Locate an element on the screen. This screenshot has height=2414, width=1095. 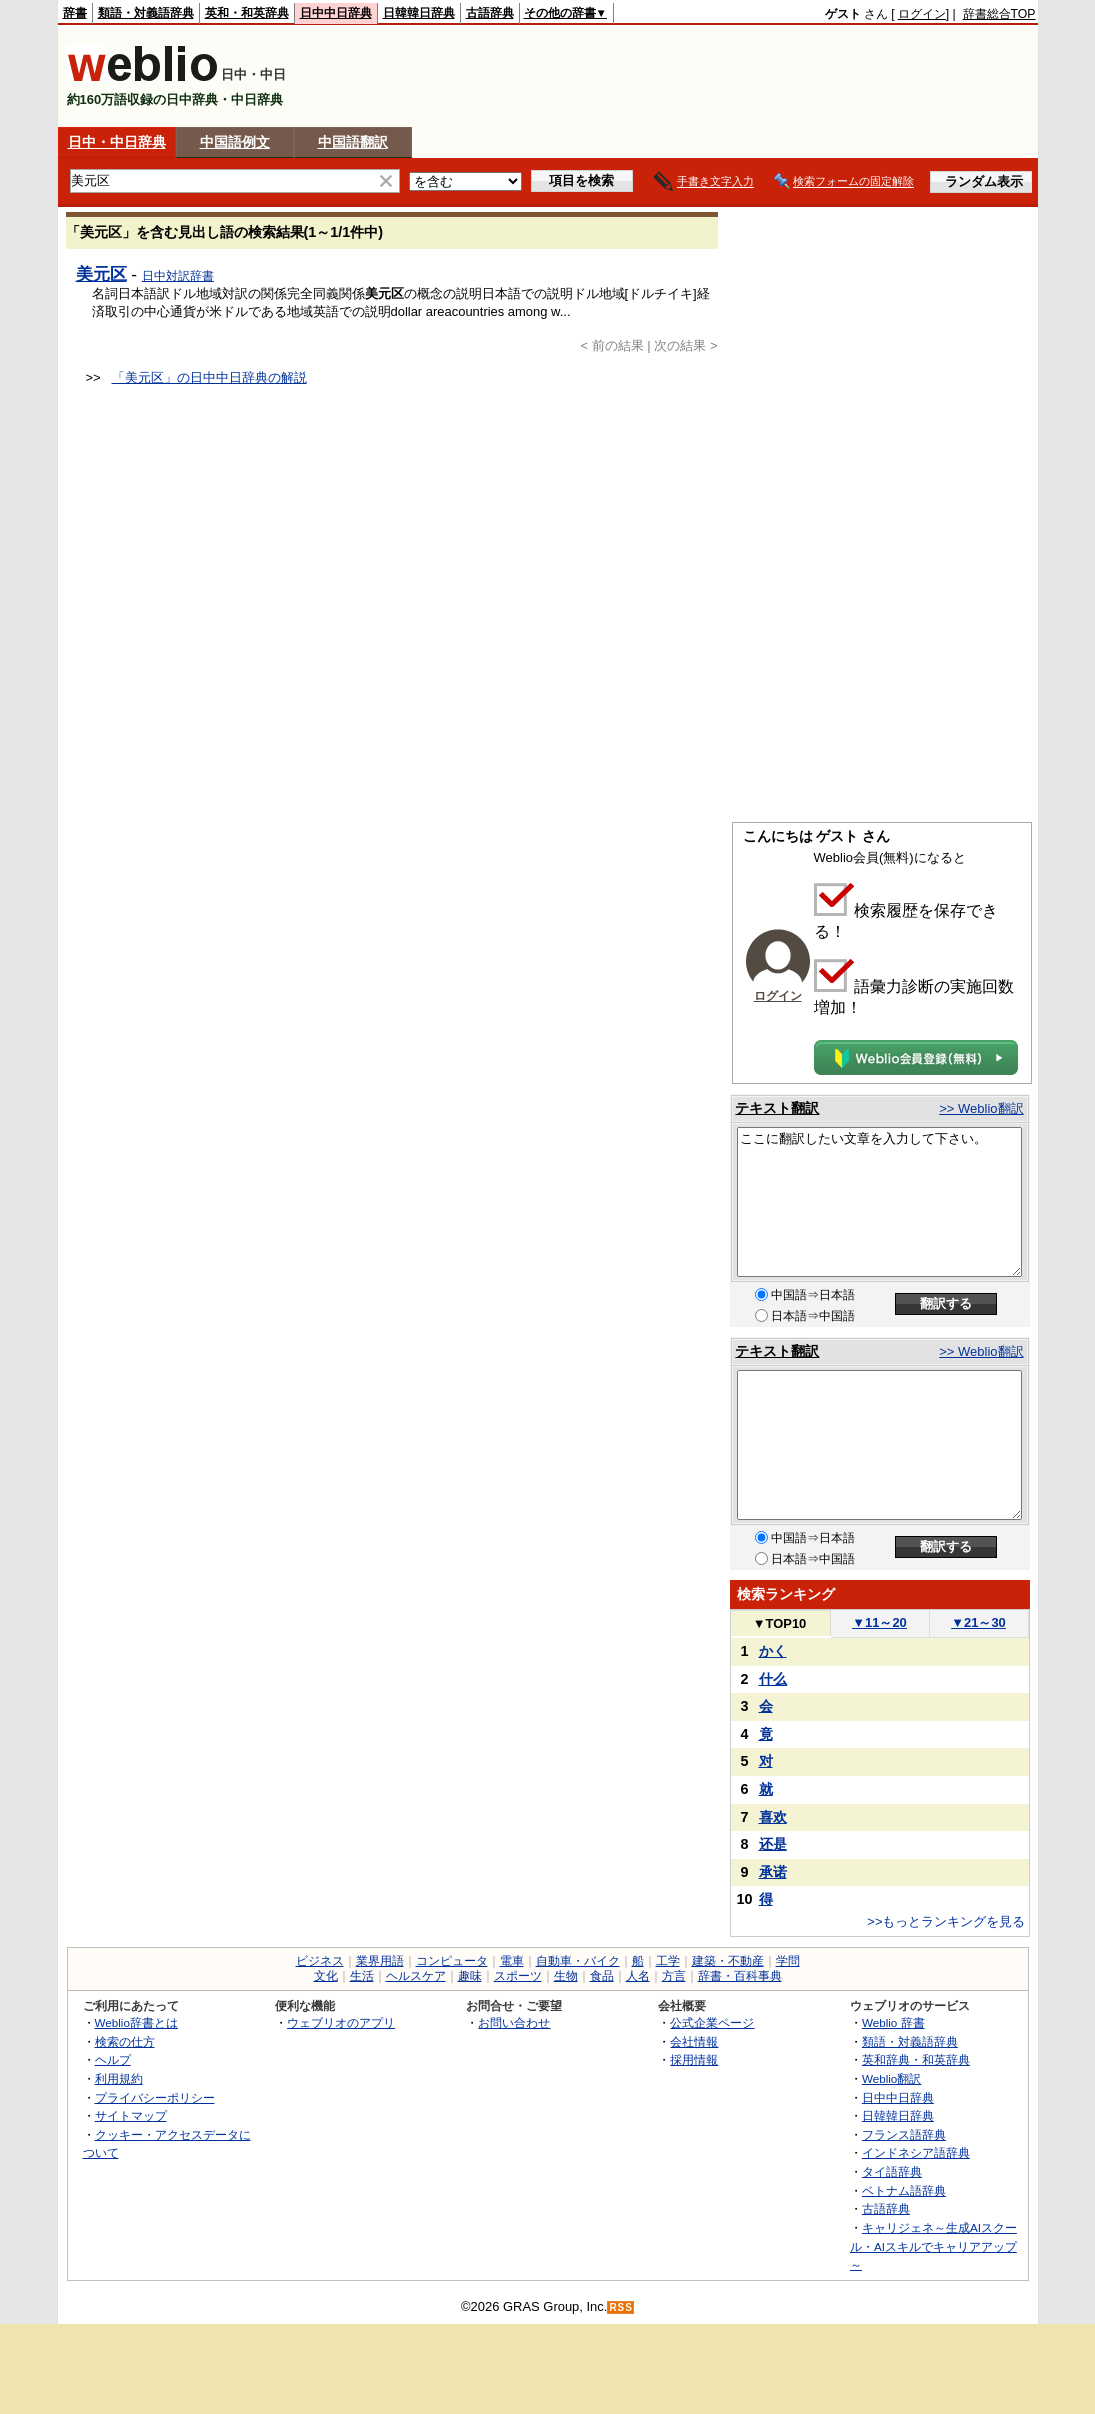
文化 is located at coordinates (326, 1976).